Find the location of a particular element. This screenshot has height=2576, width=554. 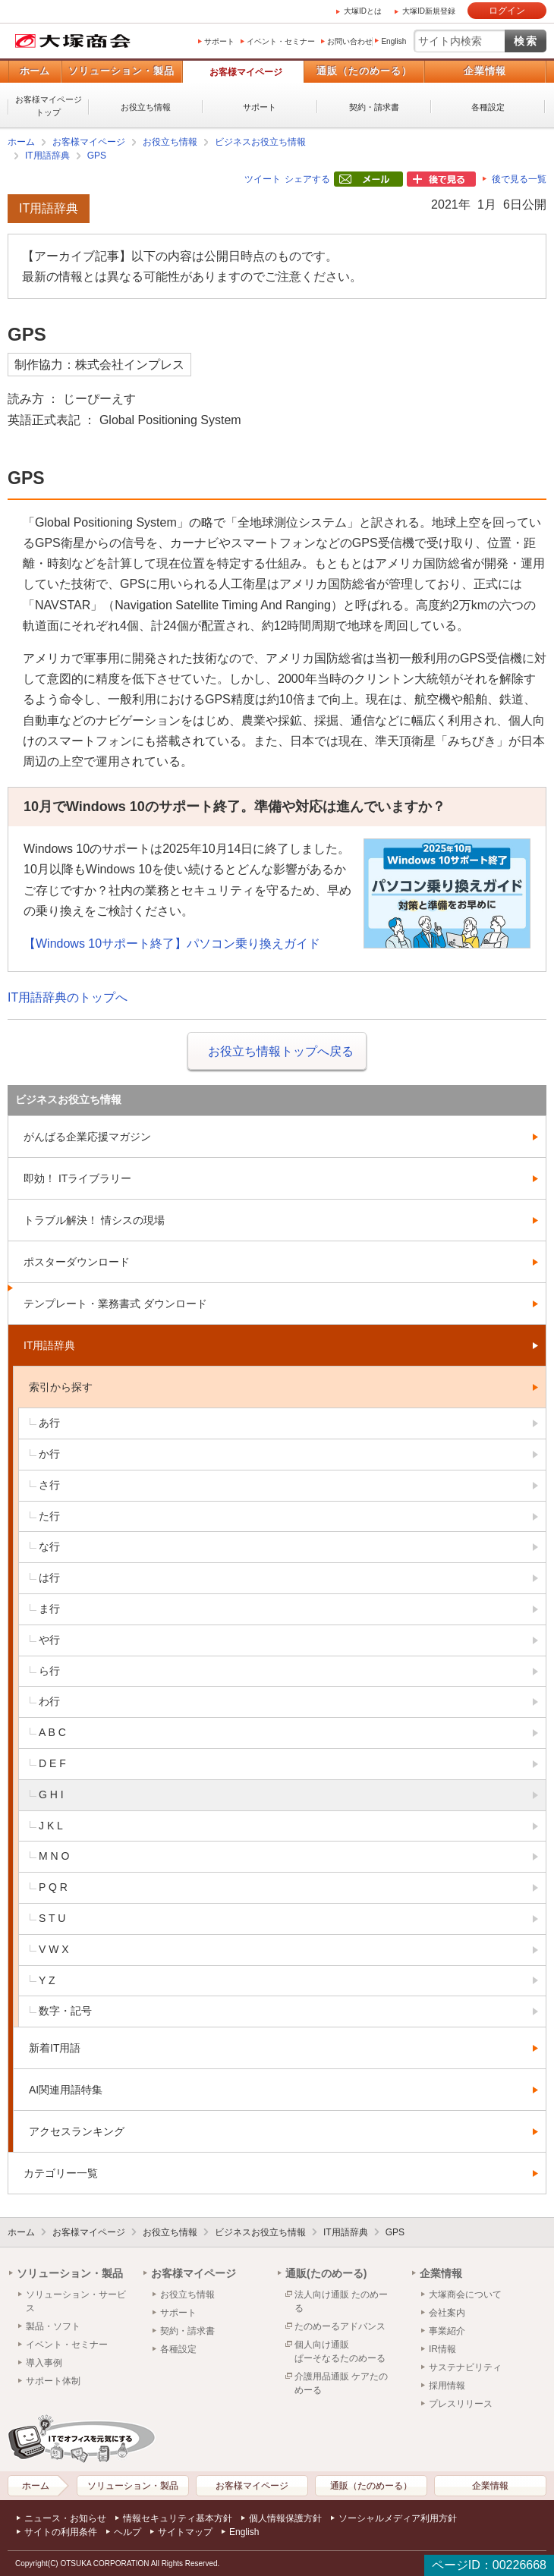

ヘルプ is located at coordinates (127, 2532).